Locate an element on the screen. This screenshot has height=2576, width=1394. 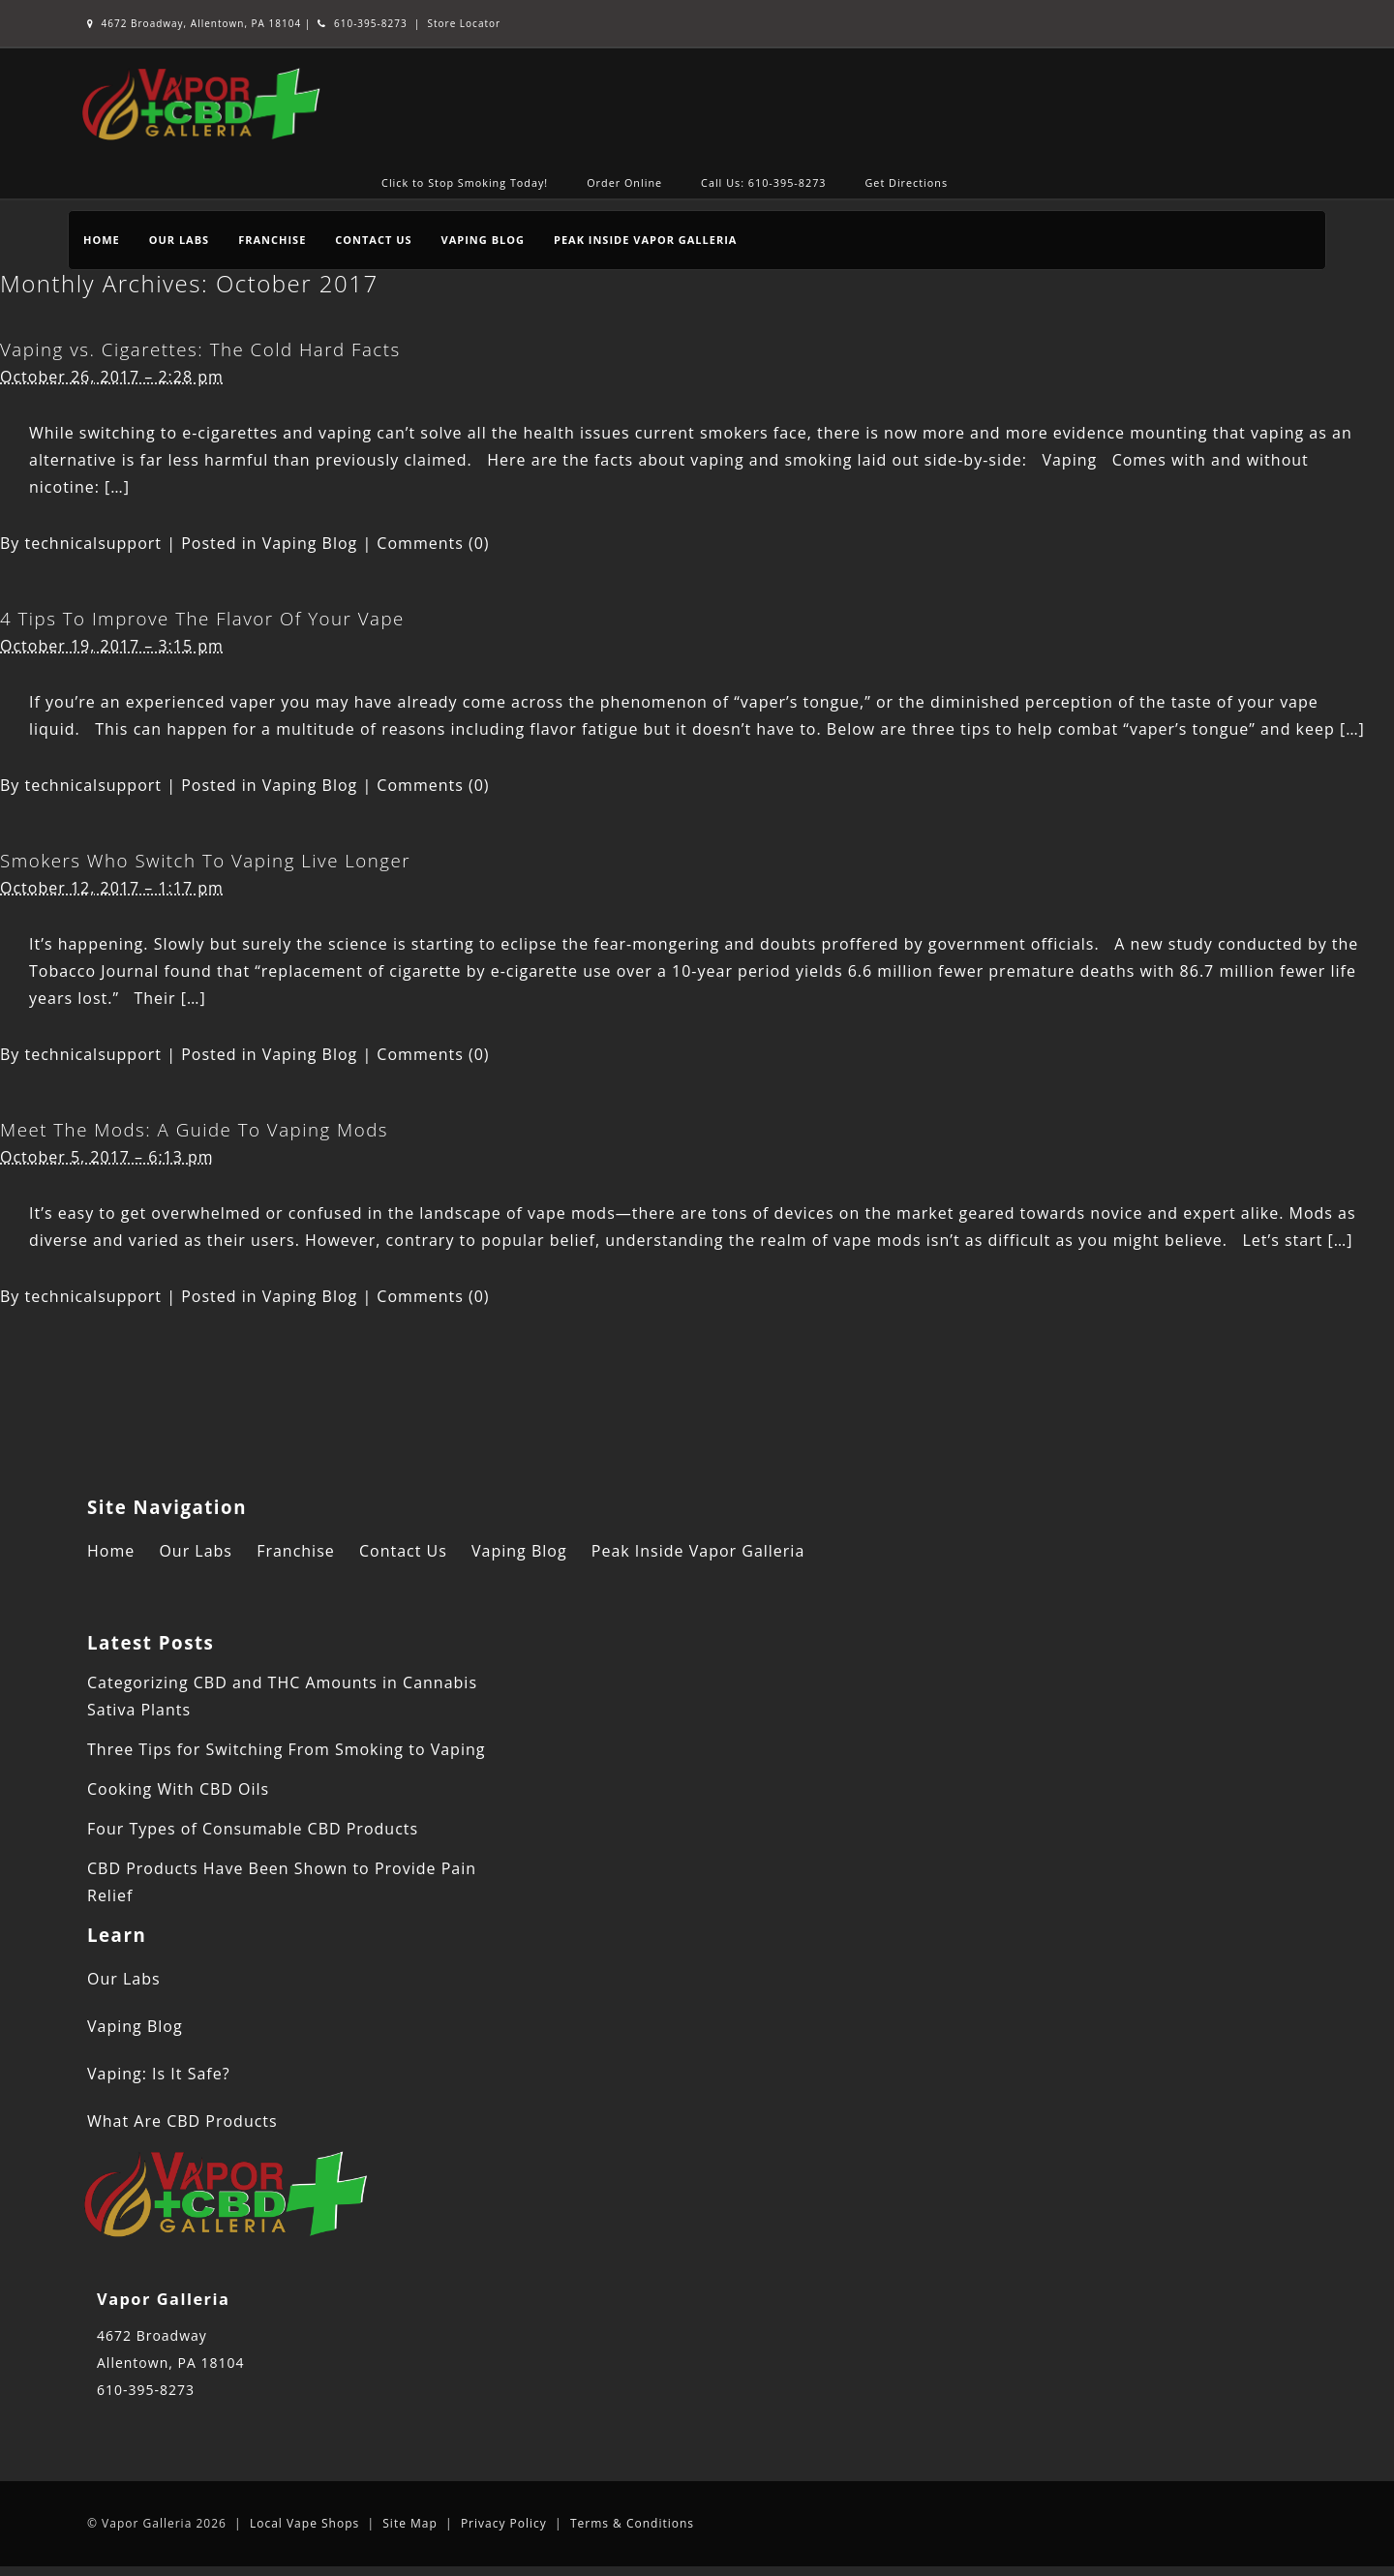
Vaping vs. Cigarettes: The Cold Hard Facts is located at coordinates (200, 349).